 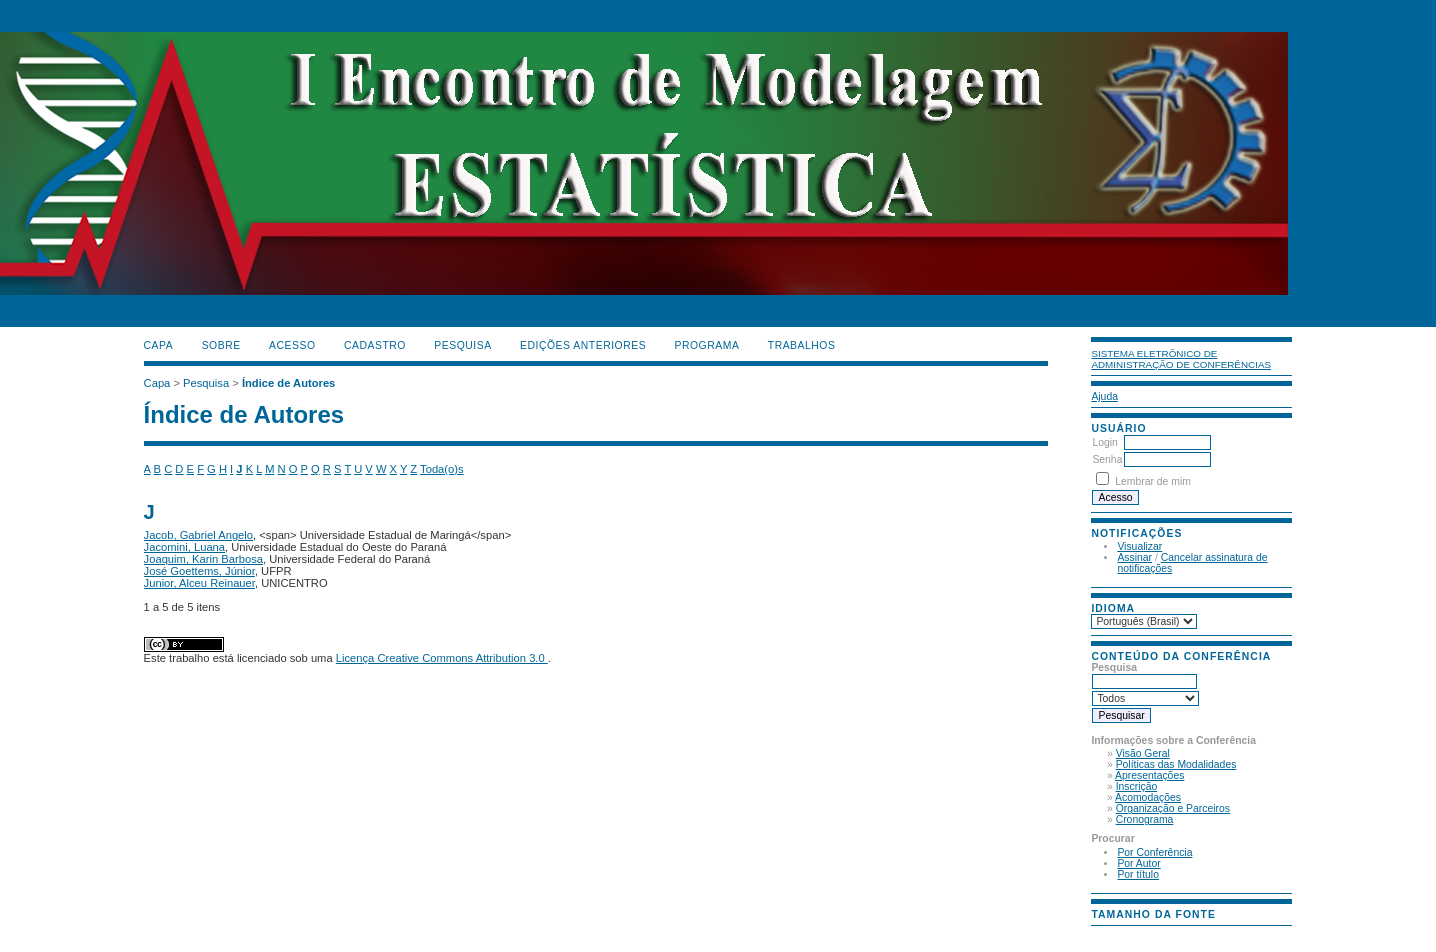 What do you see at coordinates (1148, 797) in the screenshot?
I see `Acomodações` at bounding box center [1148, 797].